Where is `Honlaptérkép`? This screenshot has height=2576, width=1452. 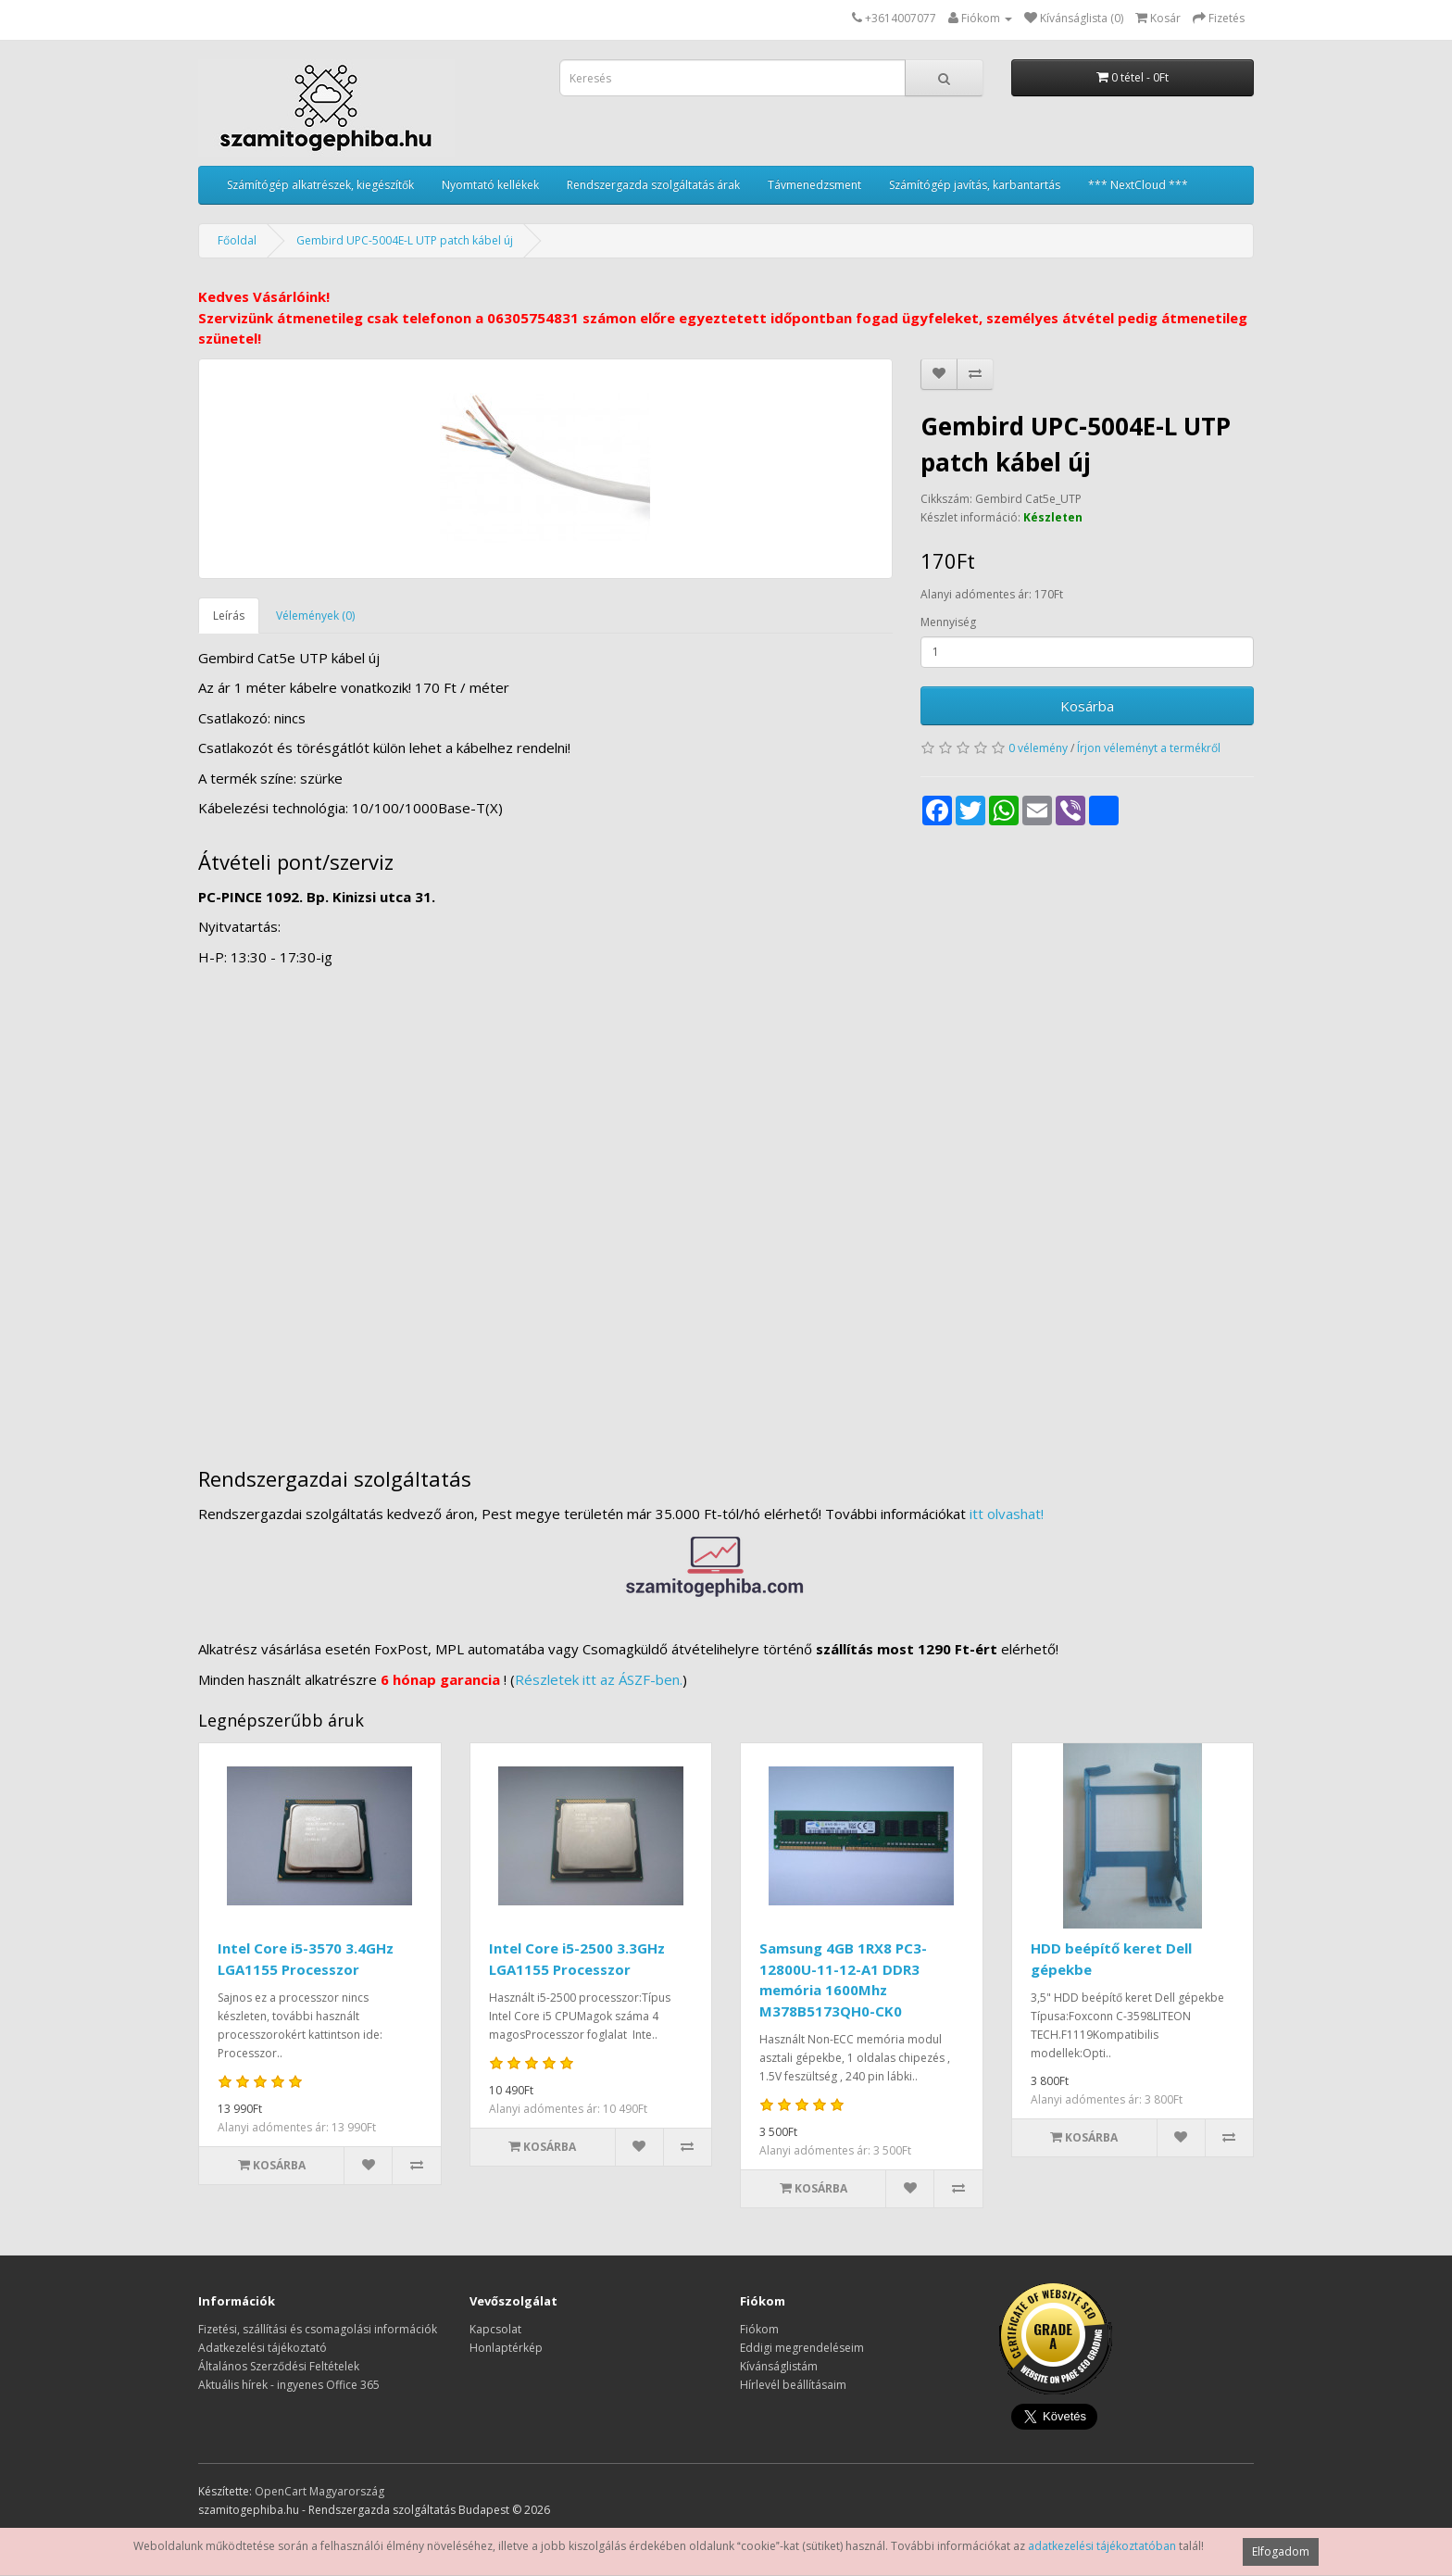
Honlaptérkép is located at coordinates (506, 2348).